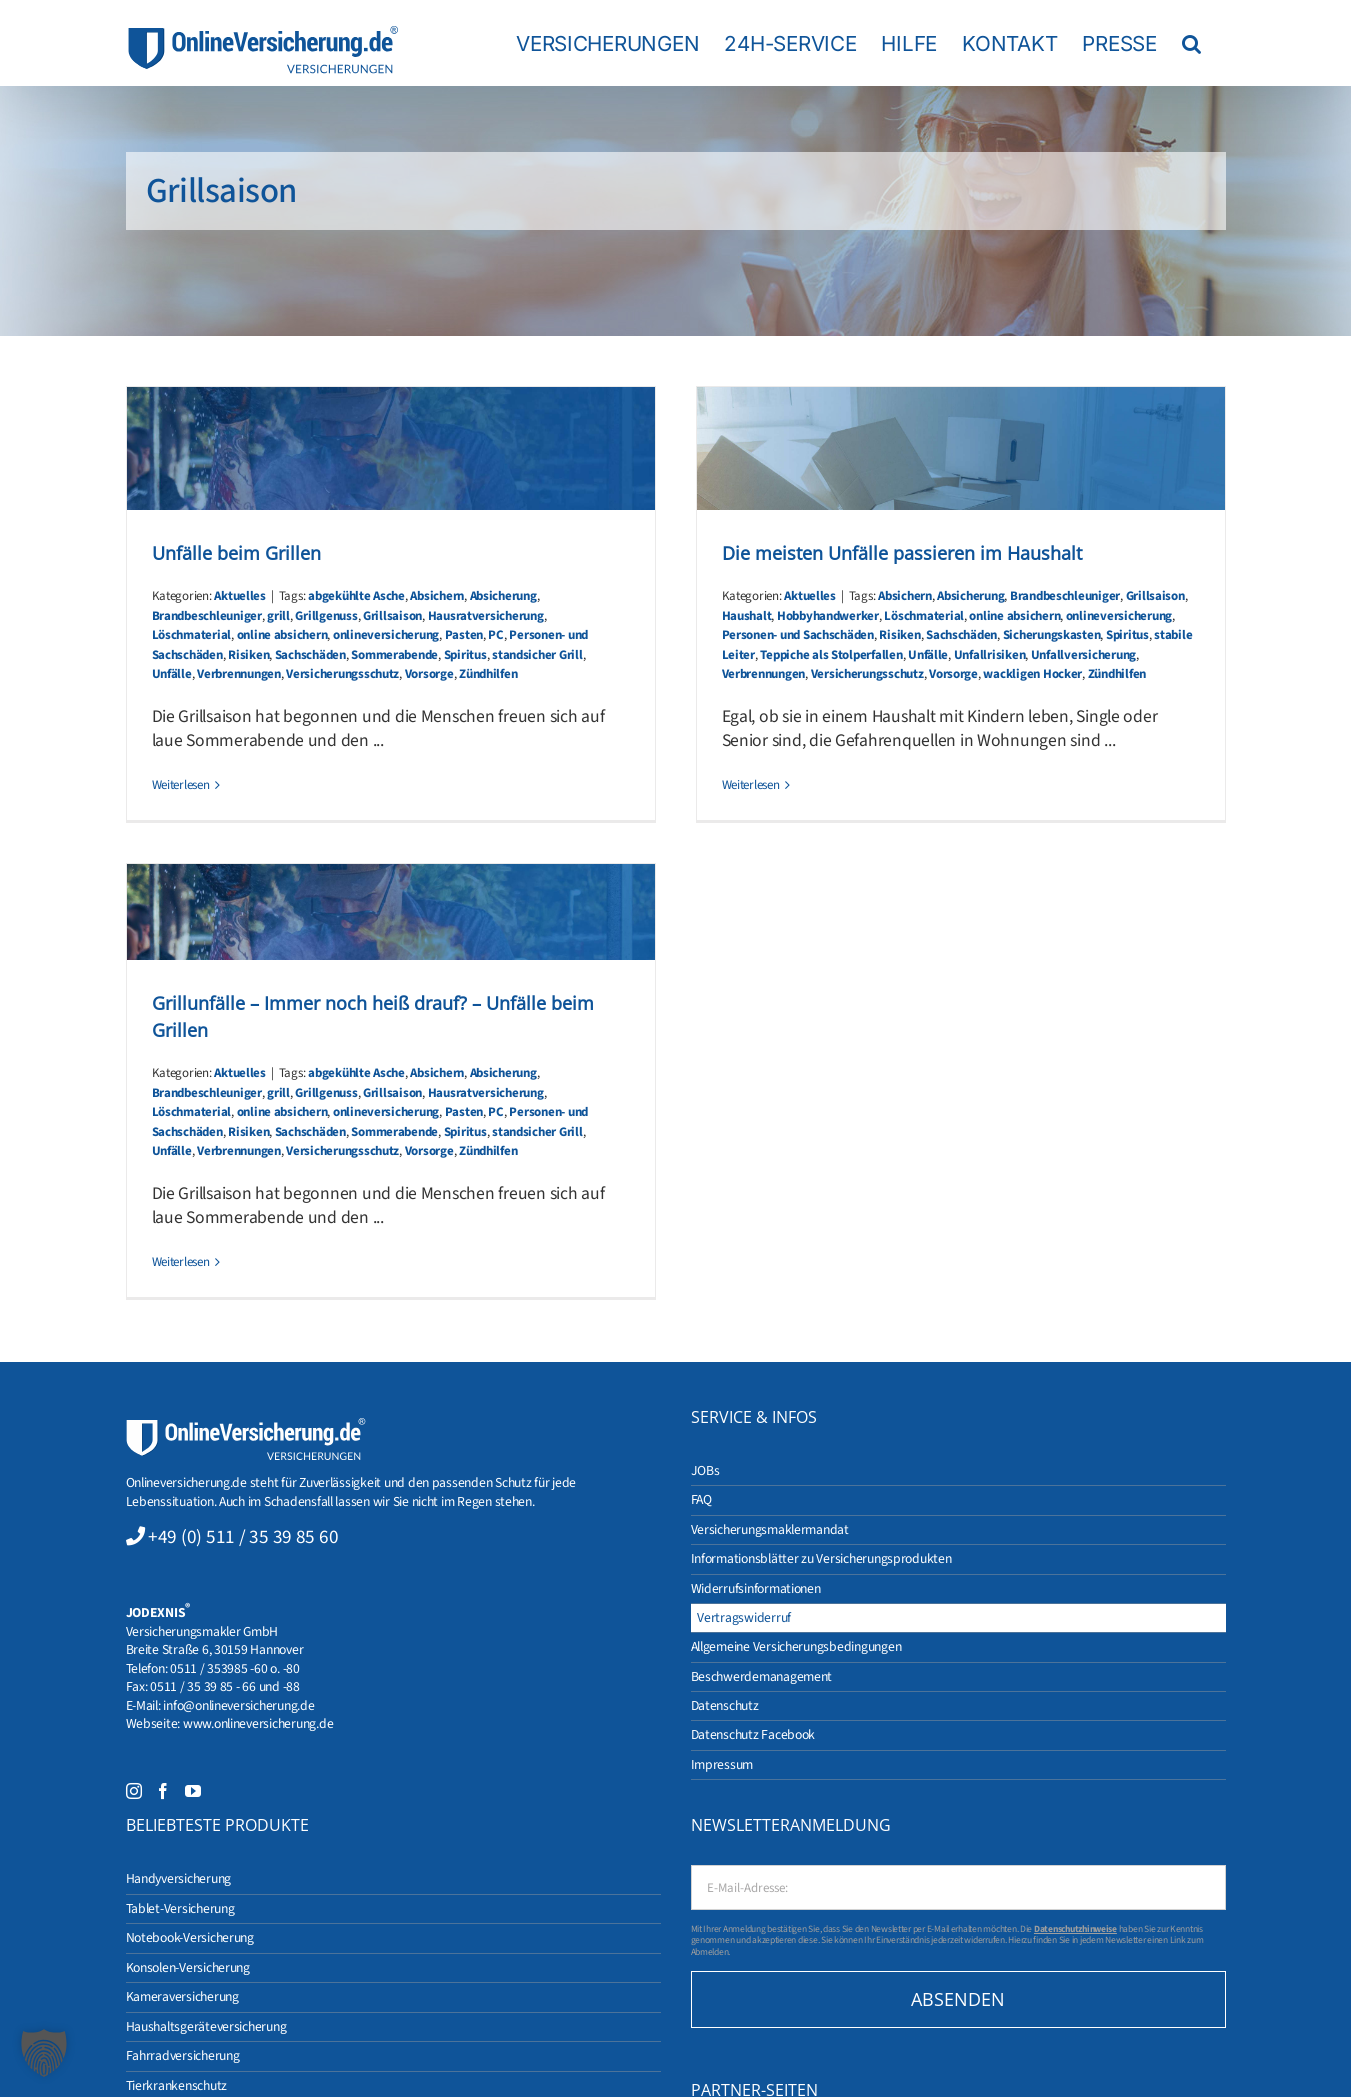 The image size is (1351, 2097). I want to click on standsicher Grill, so click(537, 655).